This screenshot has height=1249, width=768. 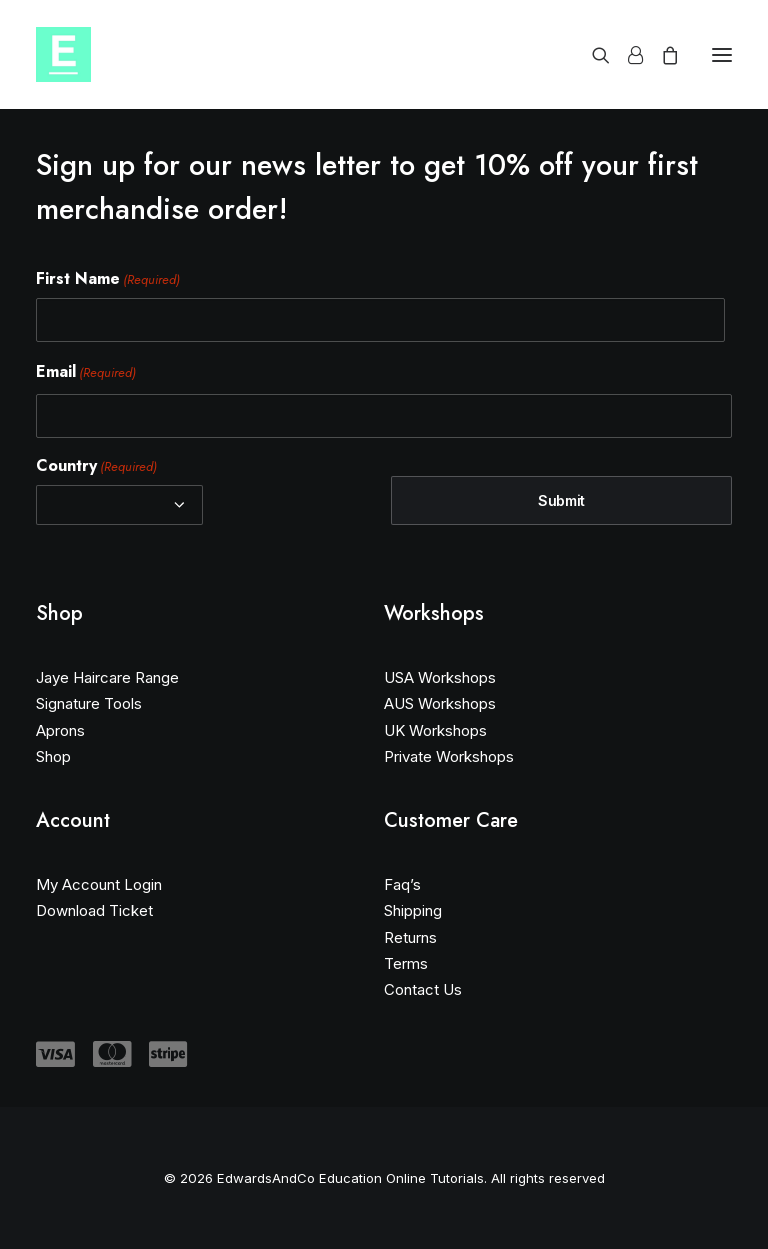 I want to click on Signature Tools, so click(x=89, y=703).